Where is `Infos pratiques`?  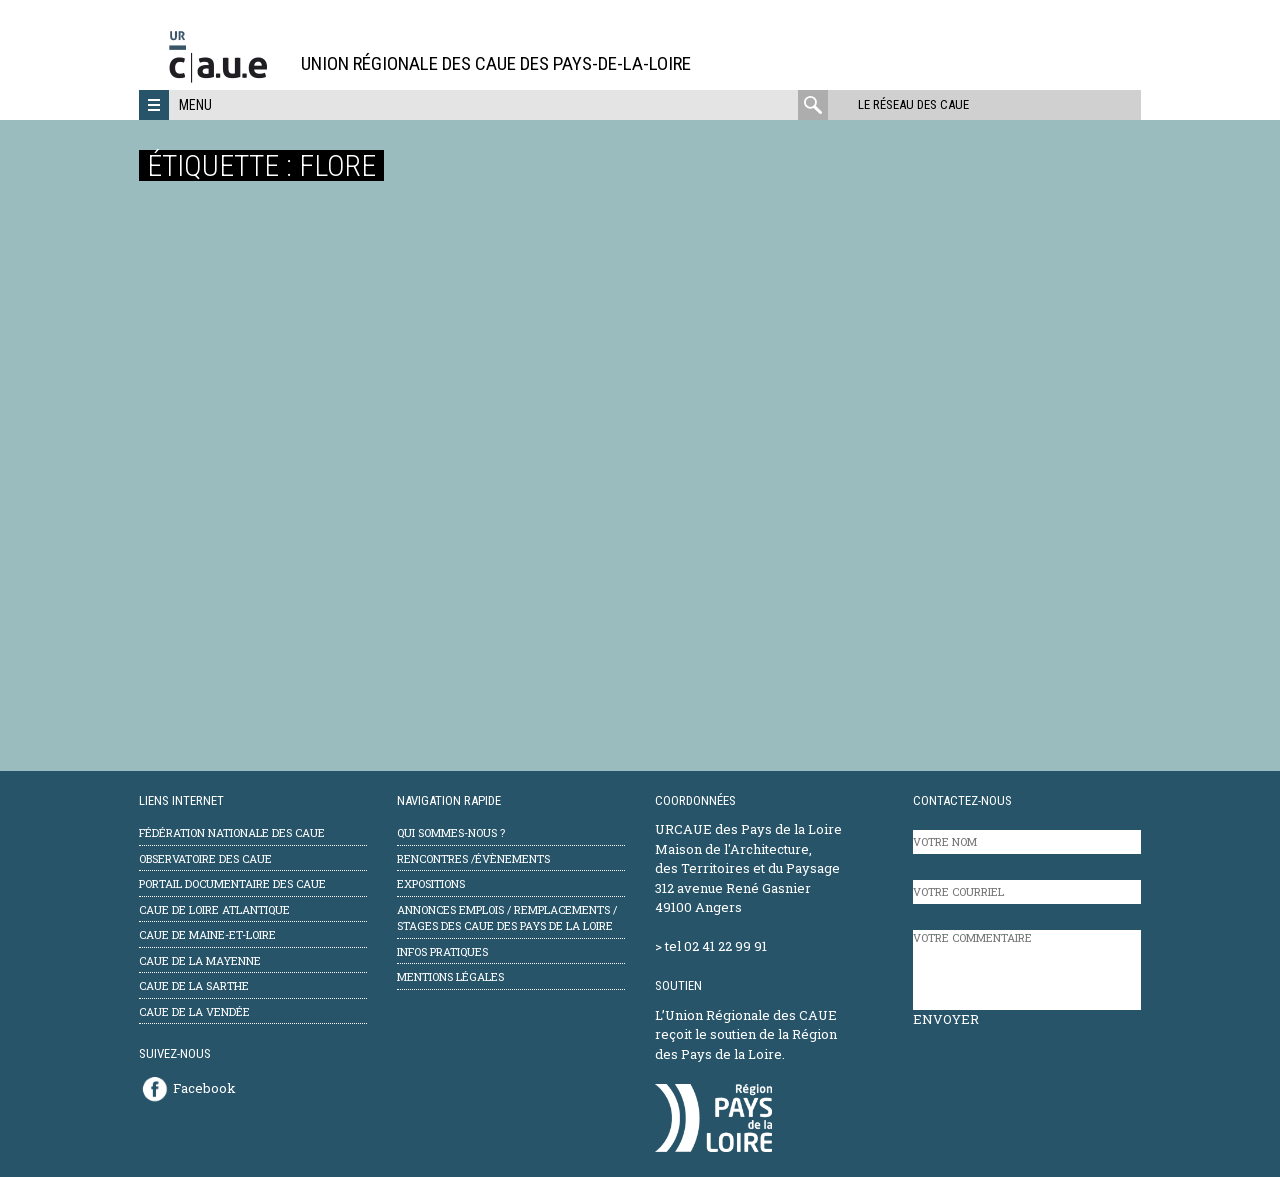
Infos pratiques is located at coordinates (442, 951).